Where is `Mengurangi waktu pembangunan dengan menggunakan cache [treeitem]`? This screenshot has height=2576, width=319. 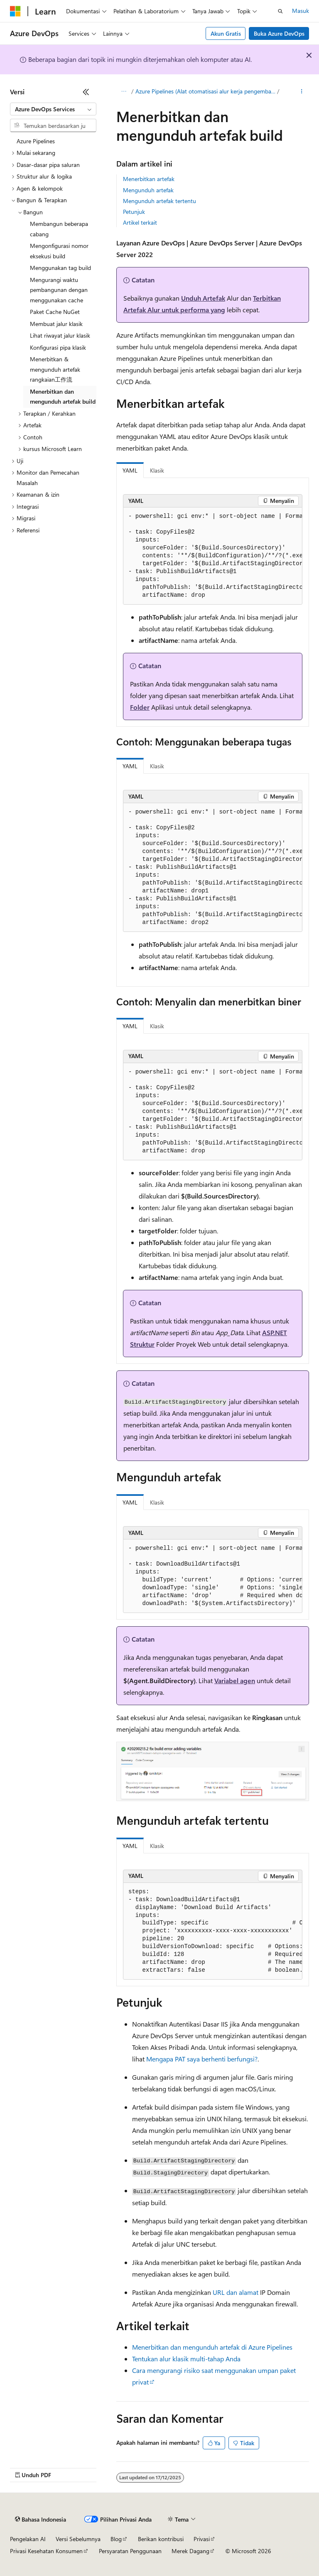
Mengurangi waktu pembangunan dengan menggunakan cache [treeitem] is located at coordinates (59, 290).